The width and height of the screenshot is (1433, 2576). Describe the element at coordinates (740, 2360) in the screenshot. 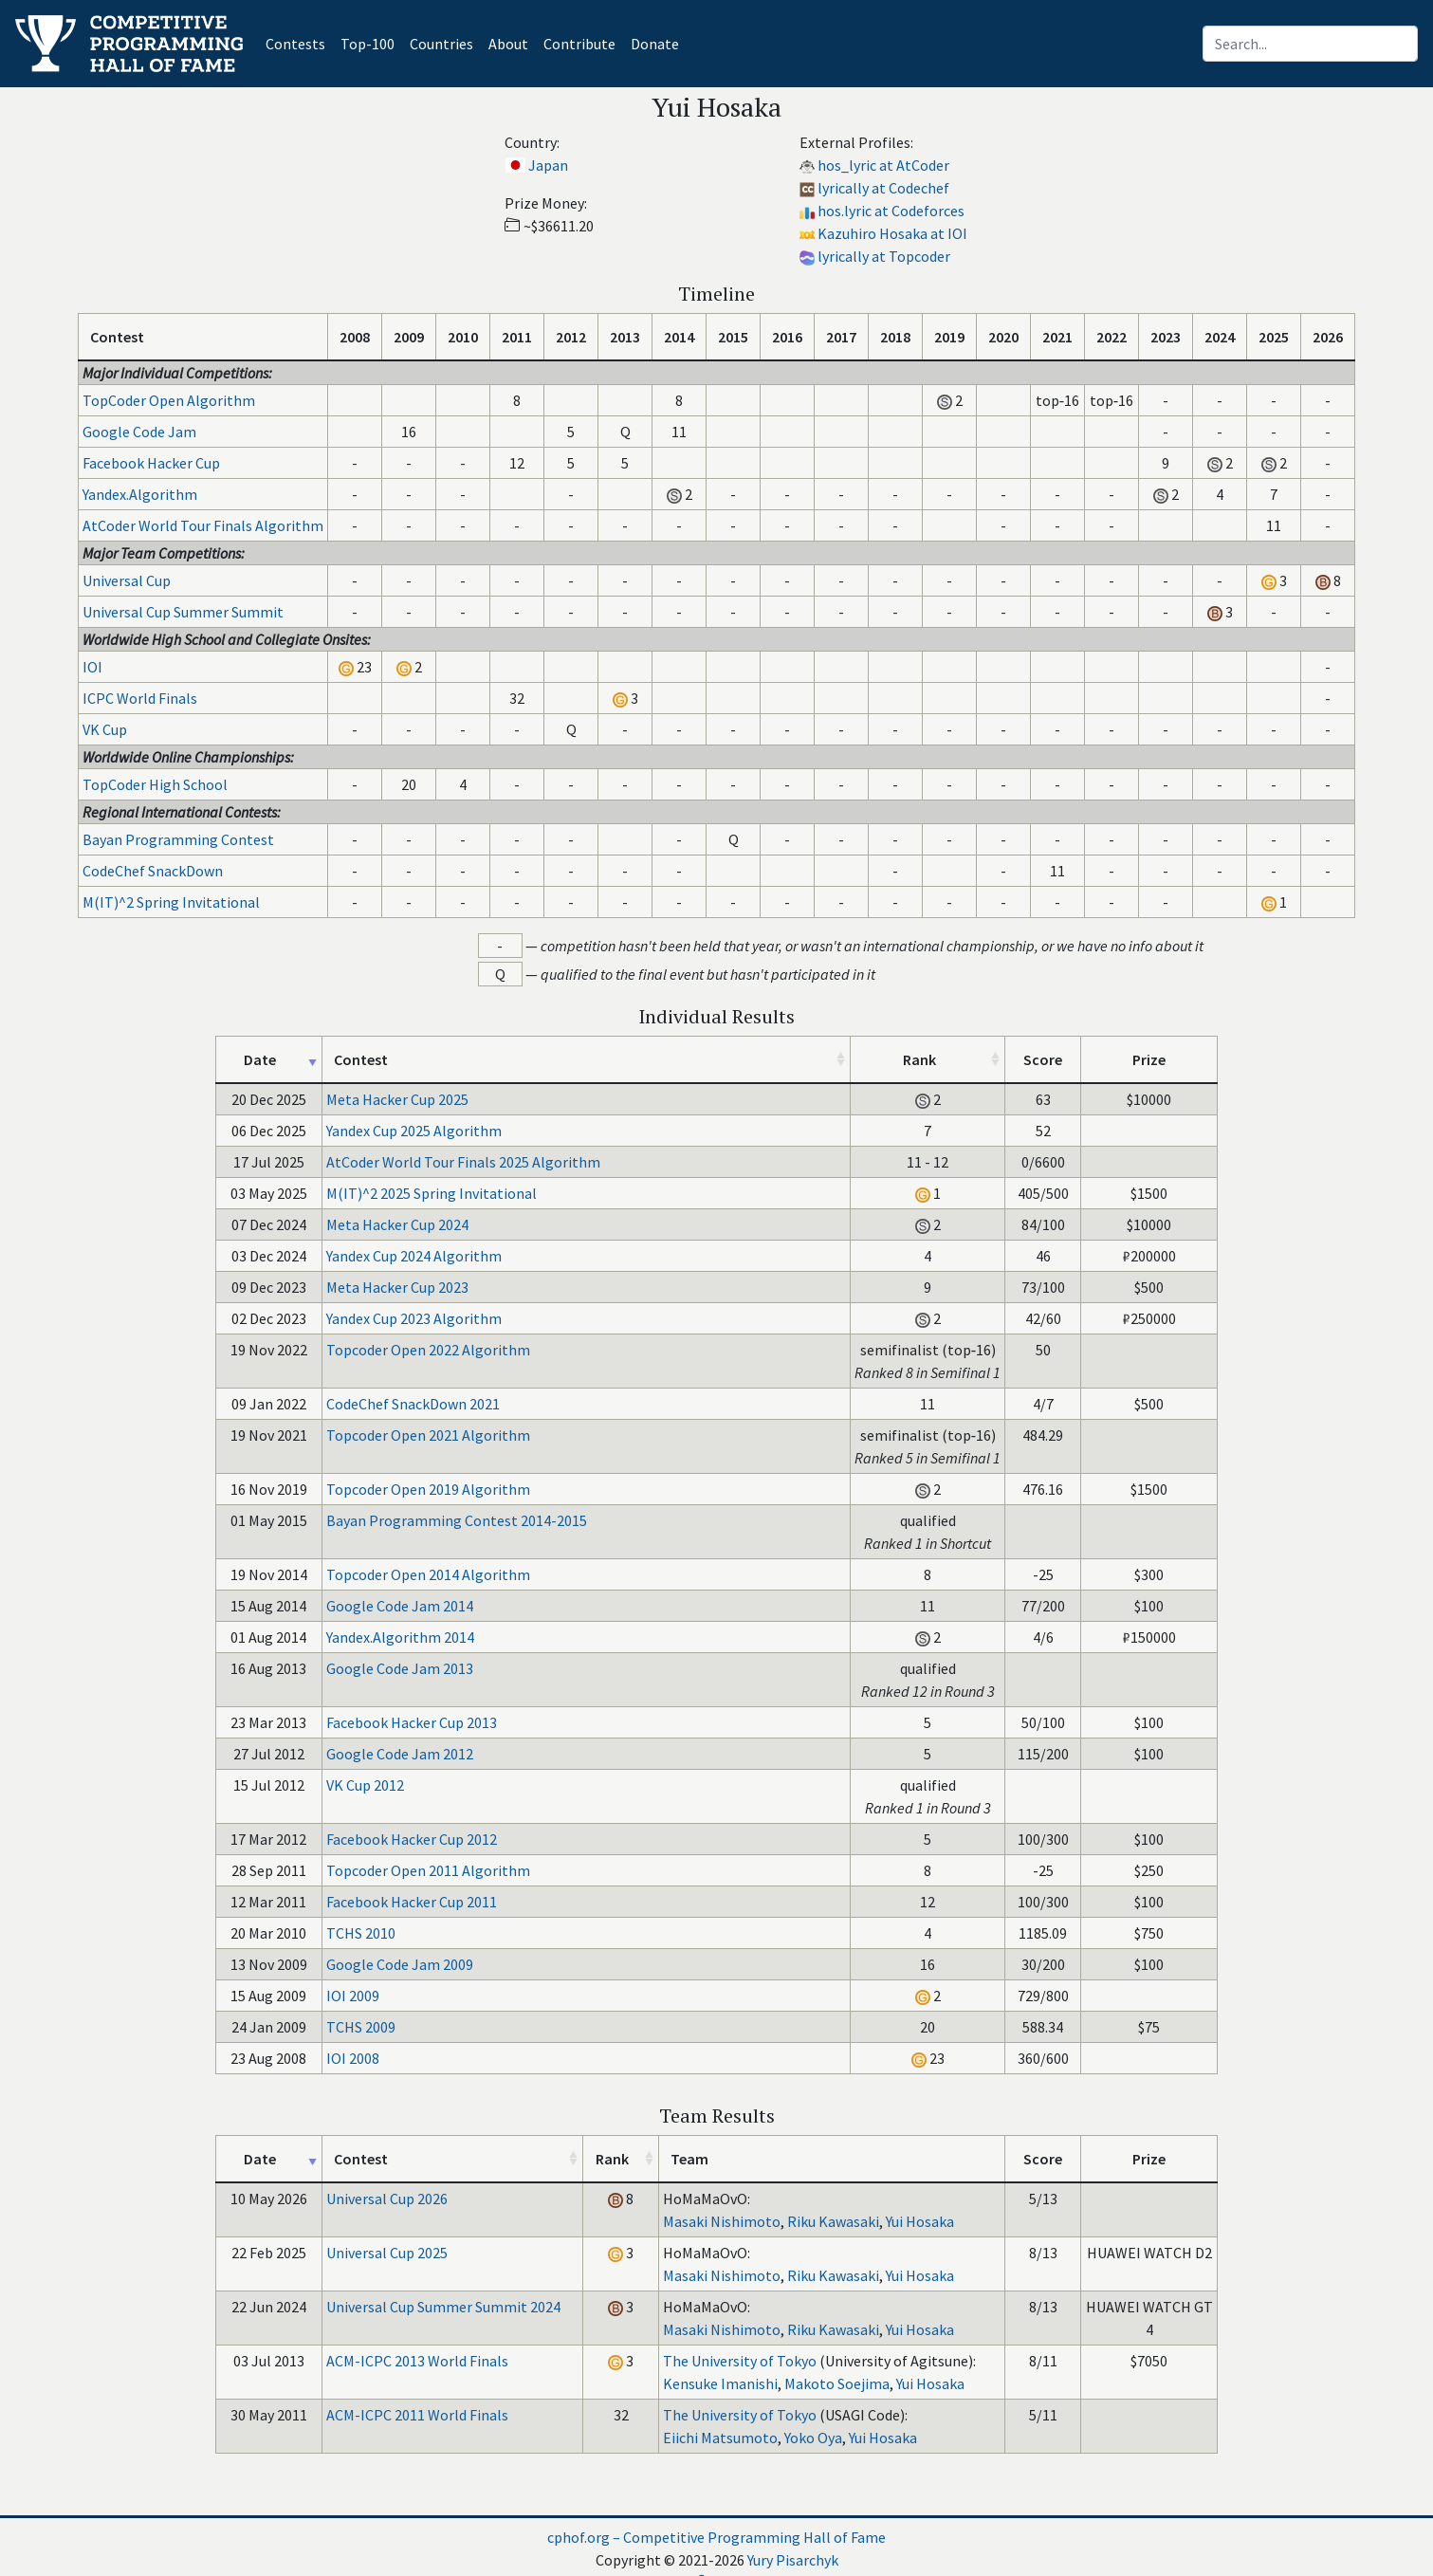

I see `The University of Tokyo` at that location.